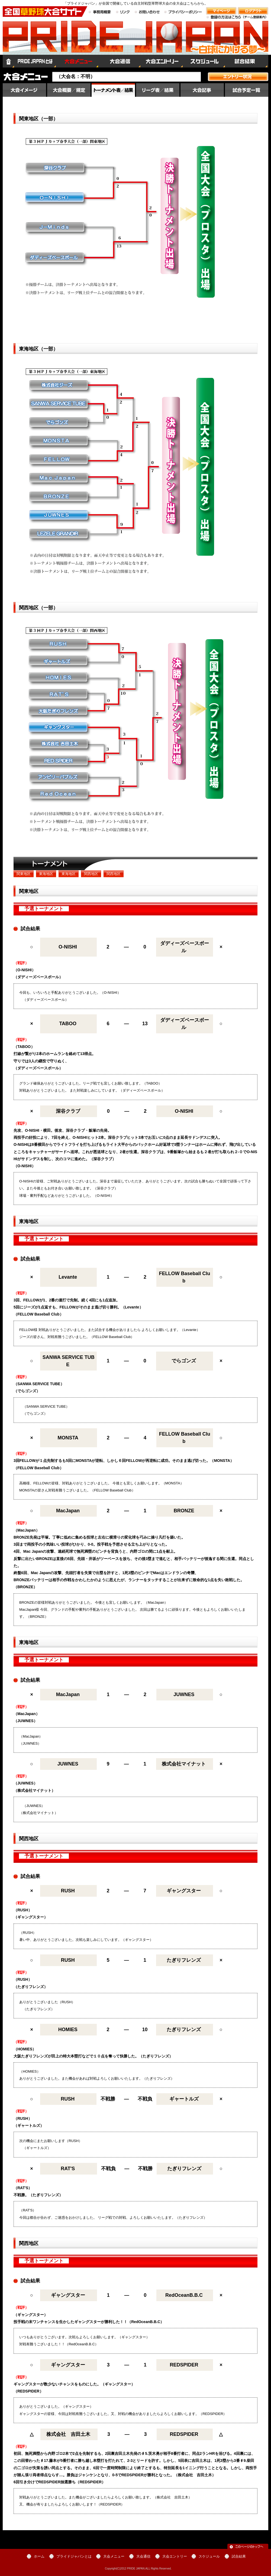 Image resolution: width=271 pixels, height=2576 pixels. Describe the element at coordinates (237, 20) in the screenshot. I see `登録の方法はこちら（チーム登録案内）` at that location.